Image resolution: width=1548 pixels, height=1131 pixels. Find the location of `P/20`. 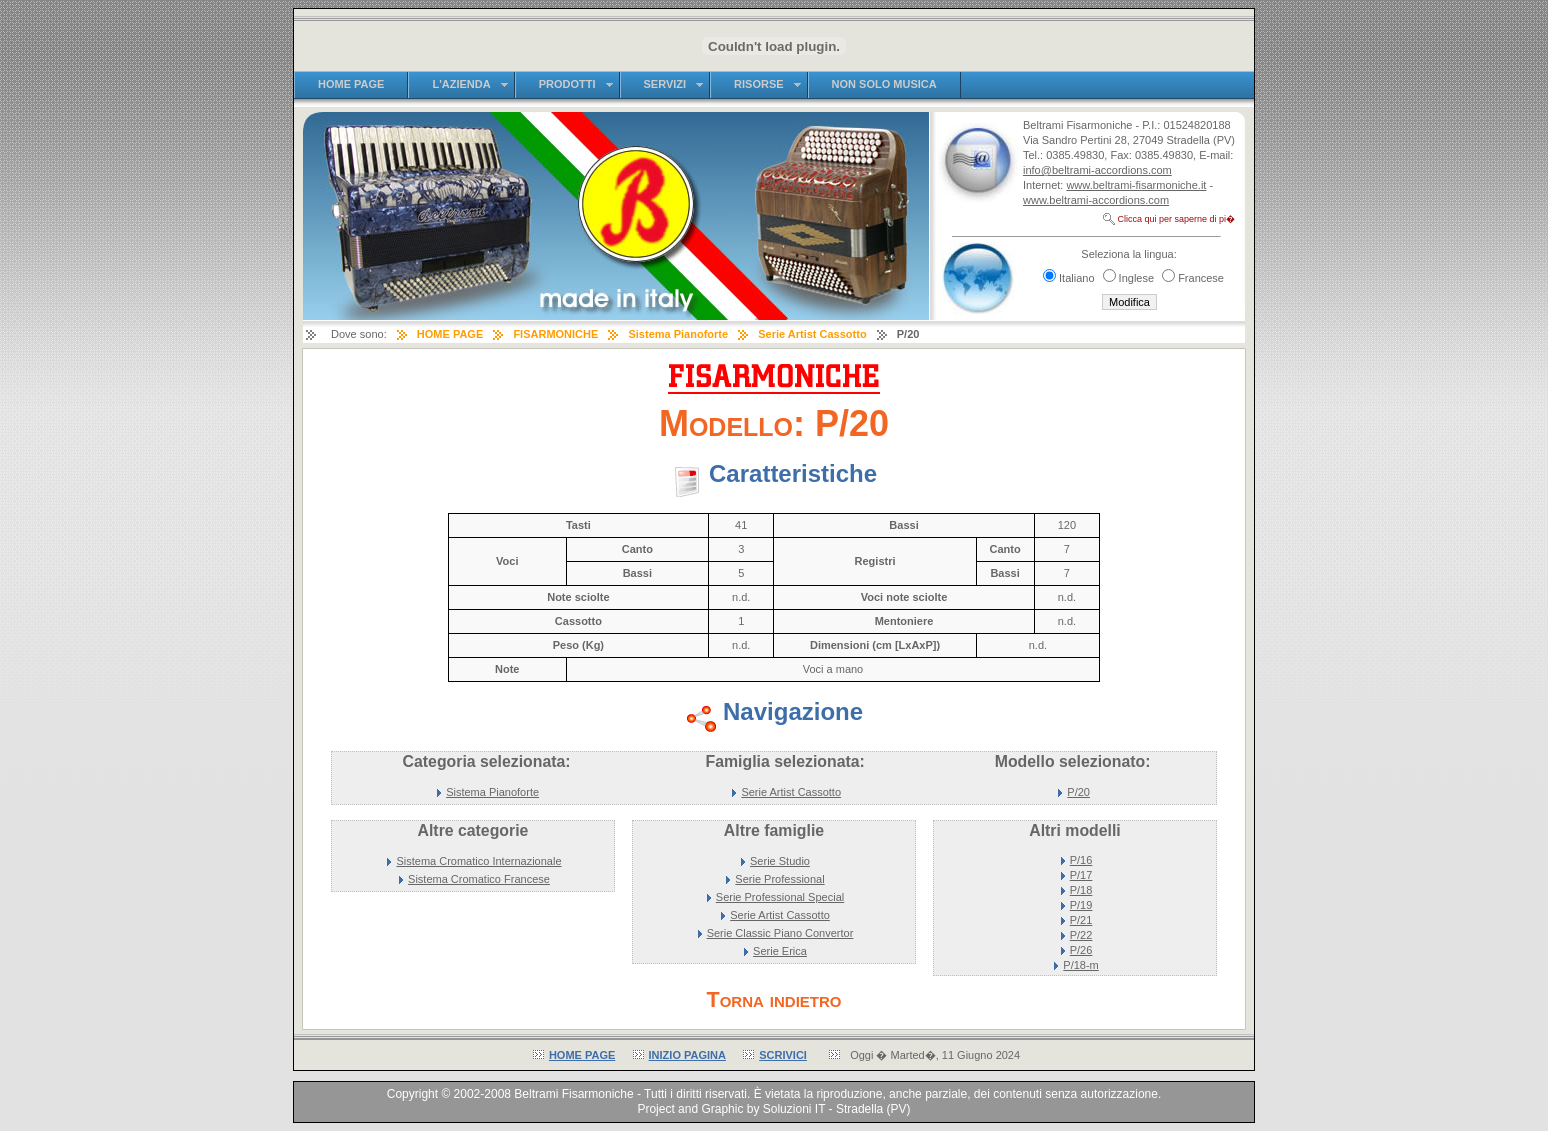

P/20 is located at coordinates (1078, 792).